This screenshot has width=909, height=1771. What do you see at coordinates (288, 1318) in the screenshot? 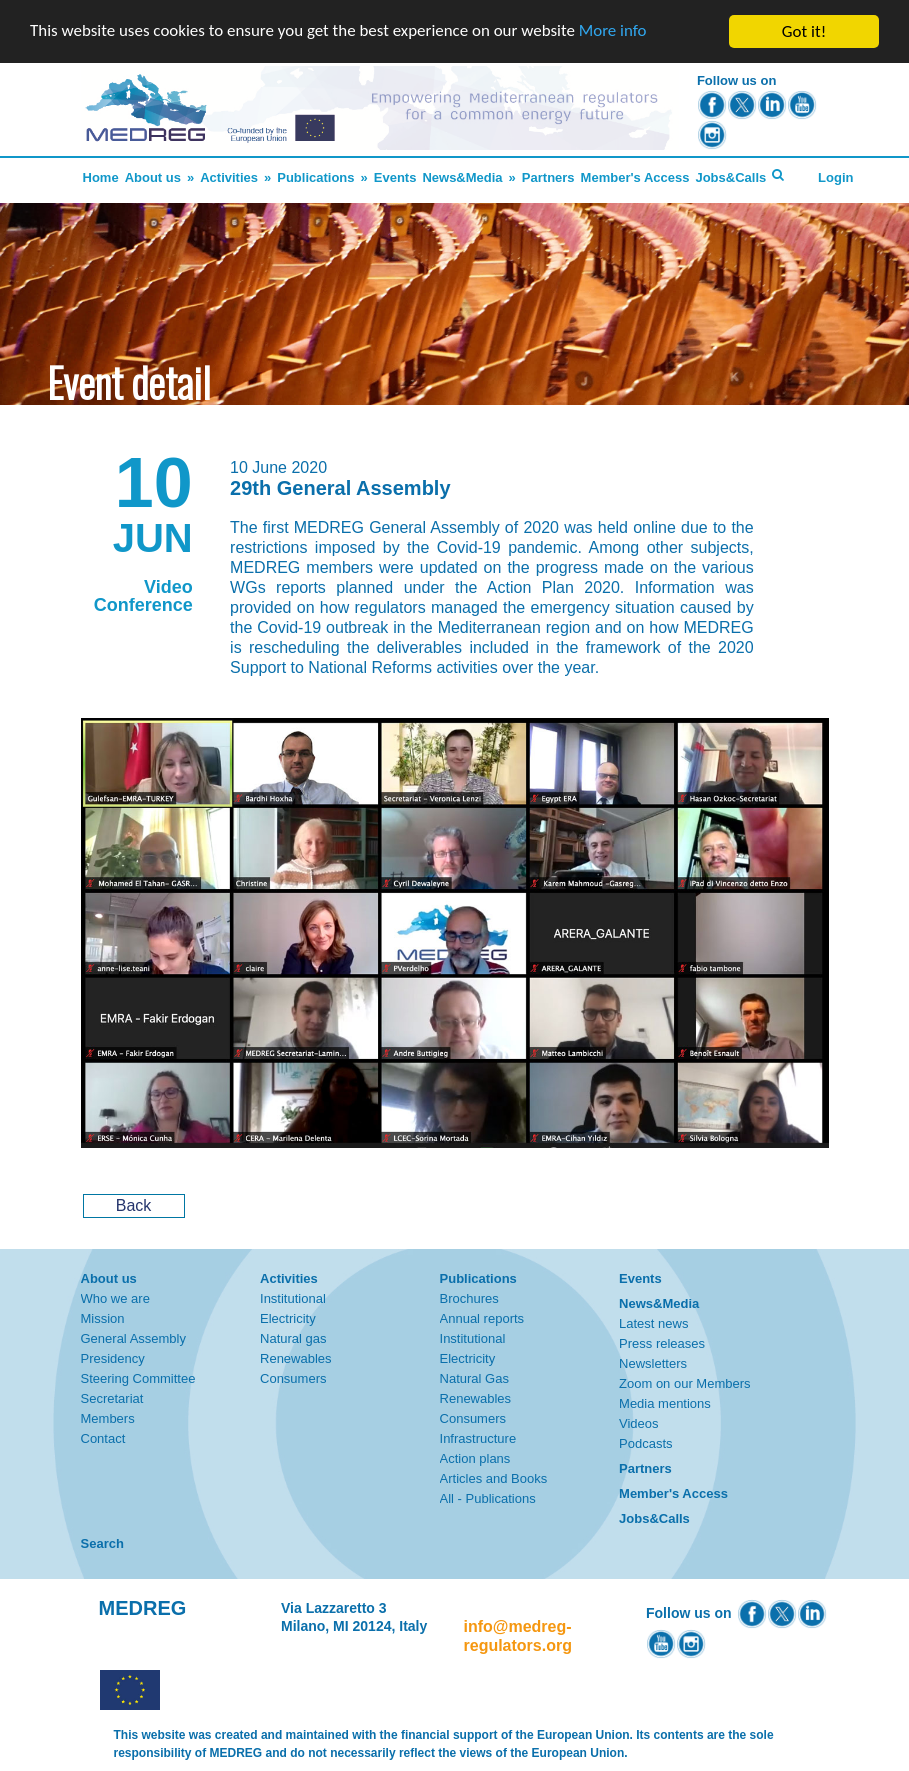
I see `Electricity` at bounding box center [288, 1318].